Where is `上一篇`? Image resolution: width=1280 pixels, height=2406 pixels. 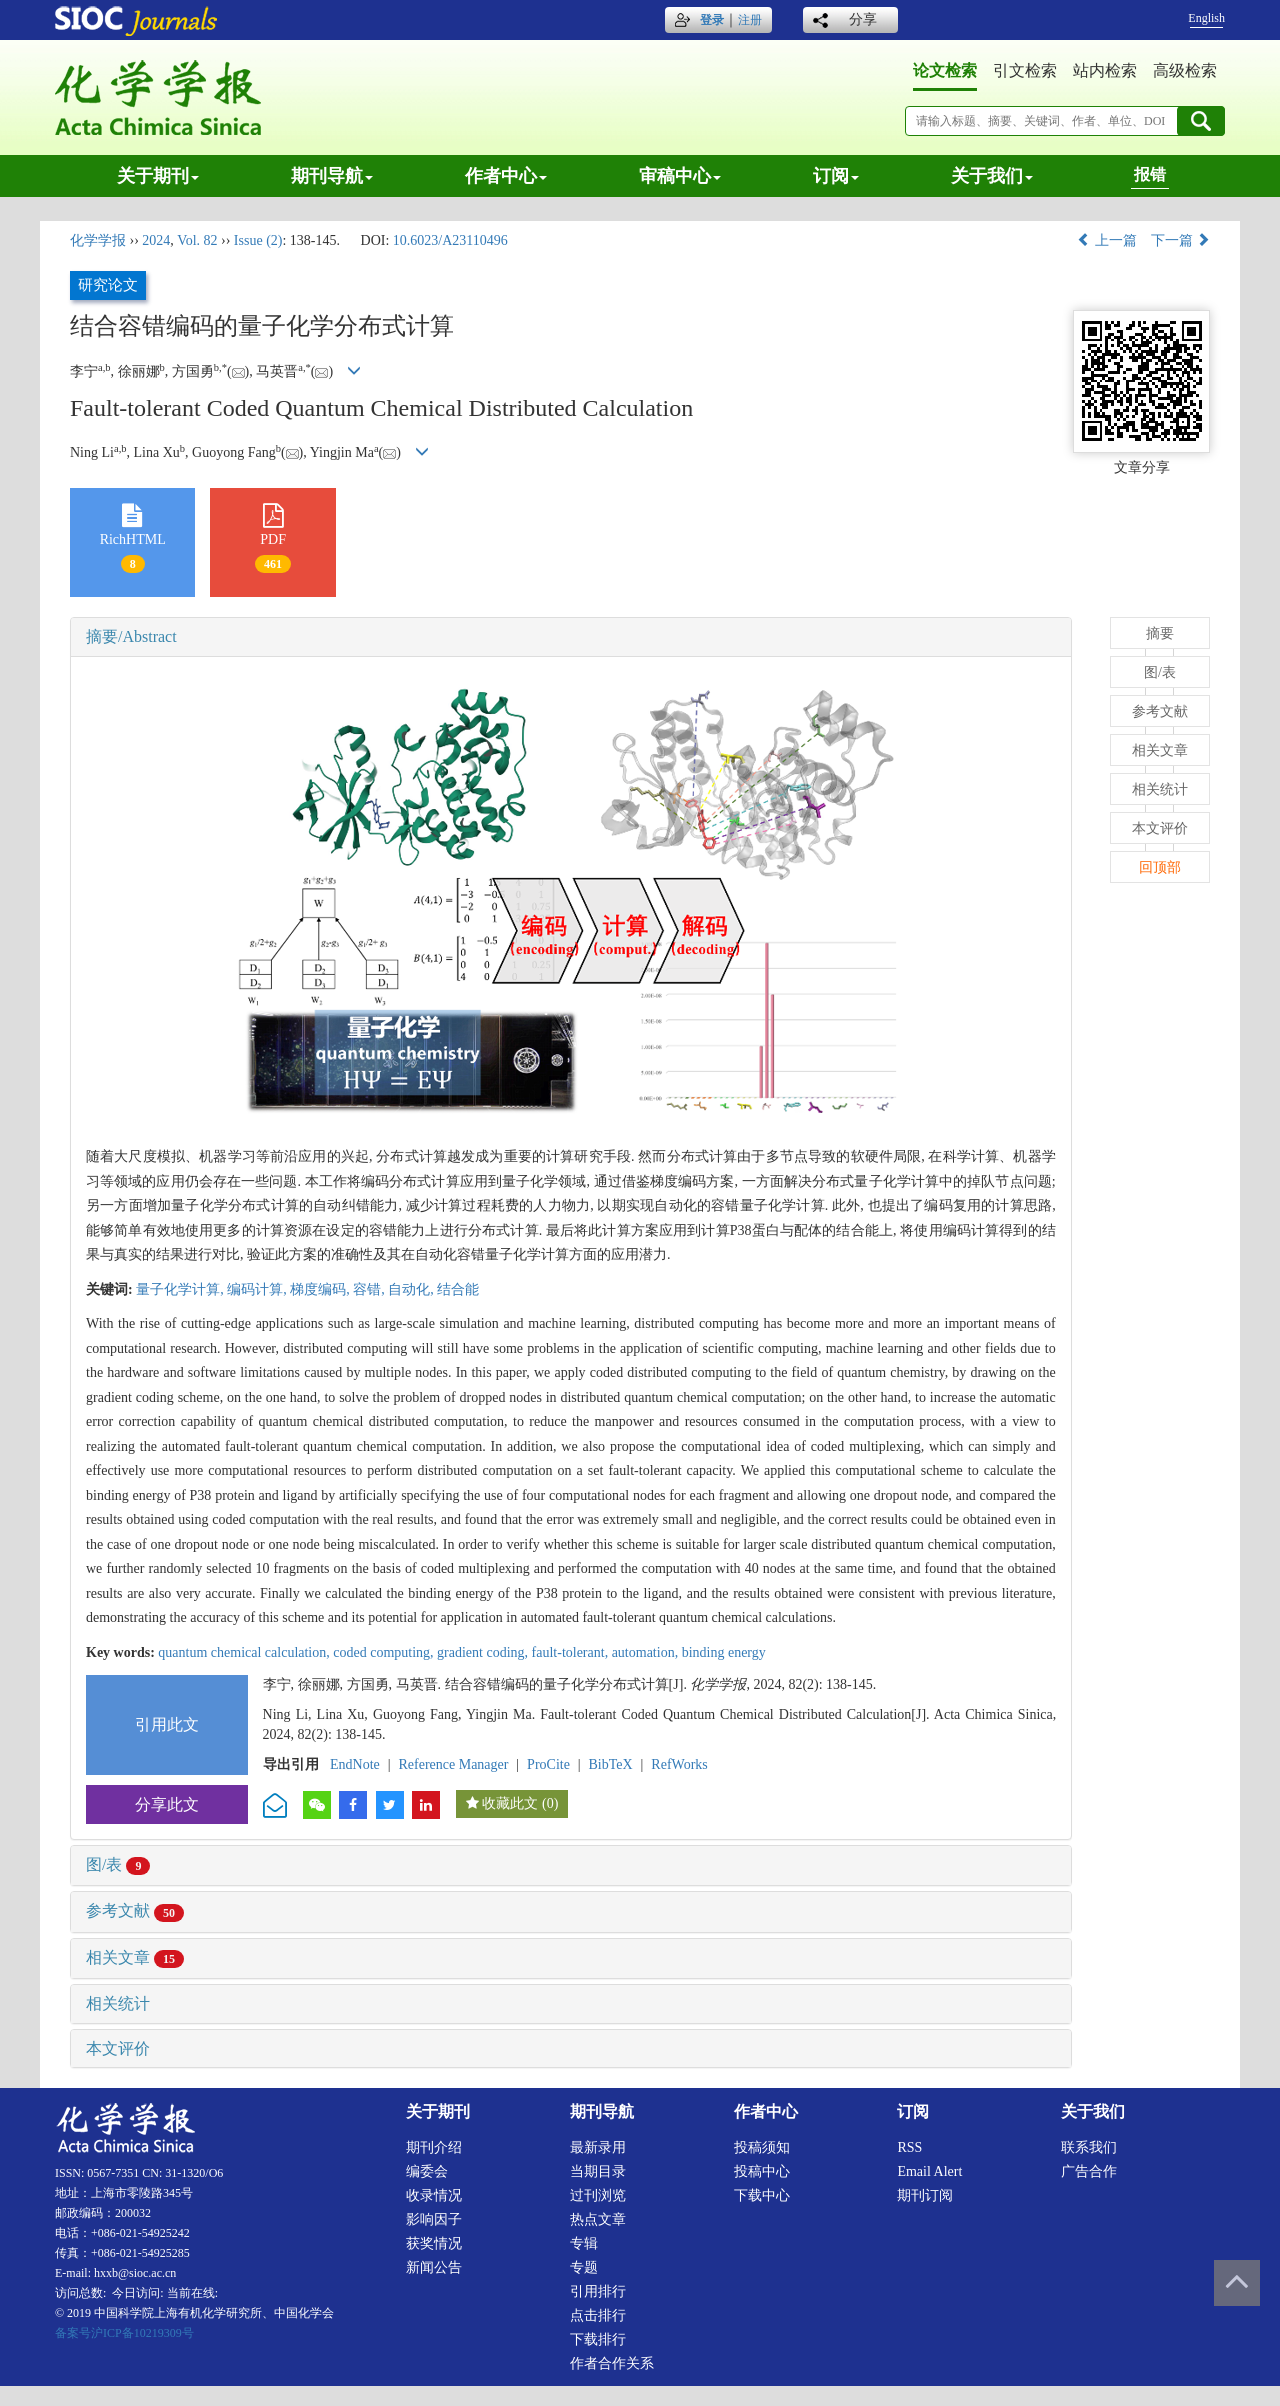
上一篇 is located at coordinates (1107, 240).